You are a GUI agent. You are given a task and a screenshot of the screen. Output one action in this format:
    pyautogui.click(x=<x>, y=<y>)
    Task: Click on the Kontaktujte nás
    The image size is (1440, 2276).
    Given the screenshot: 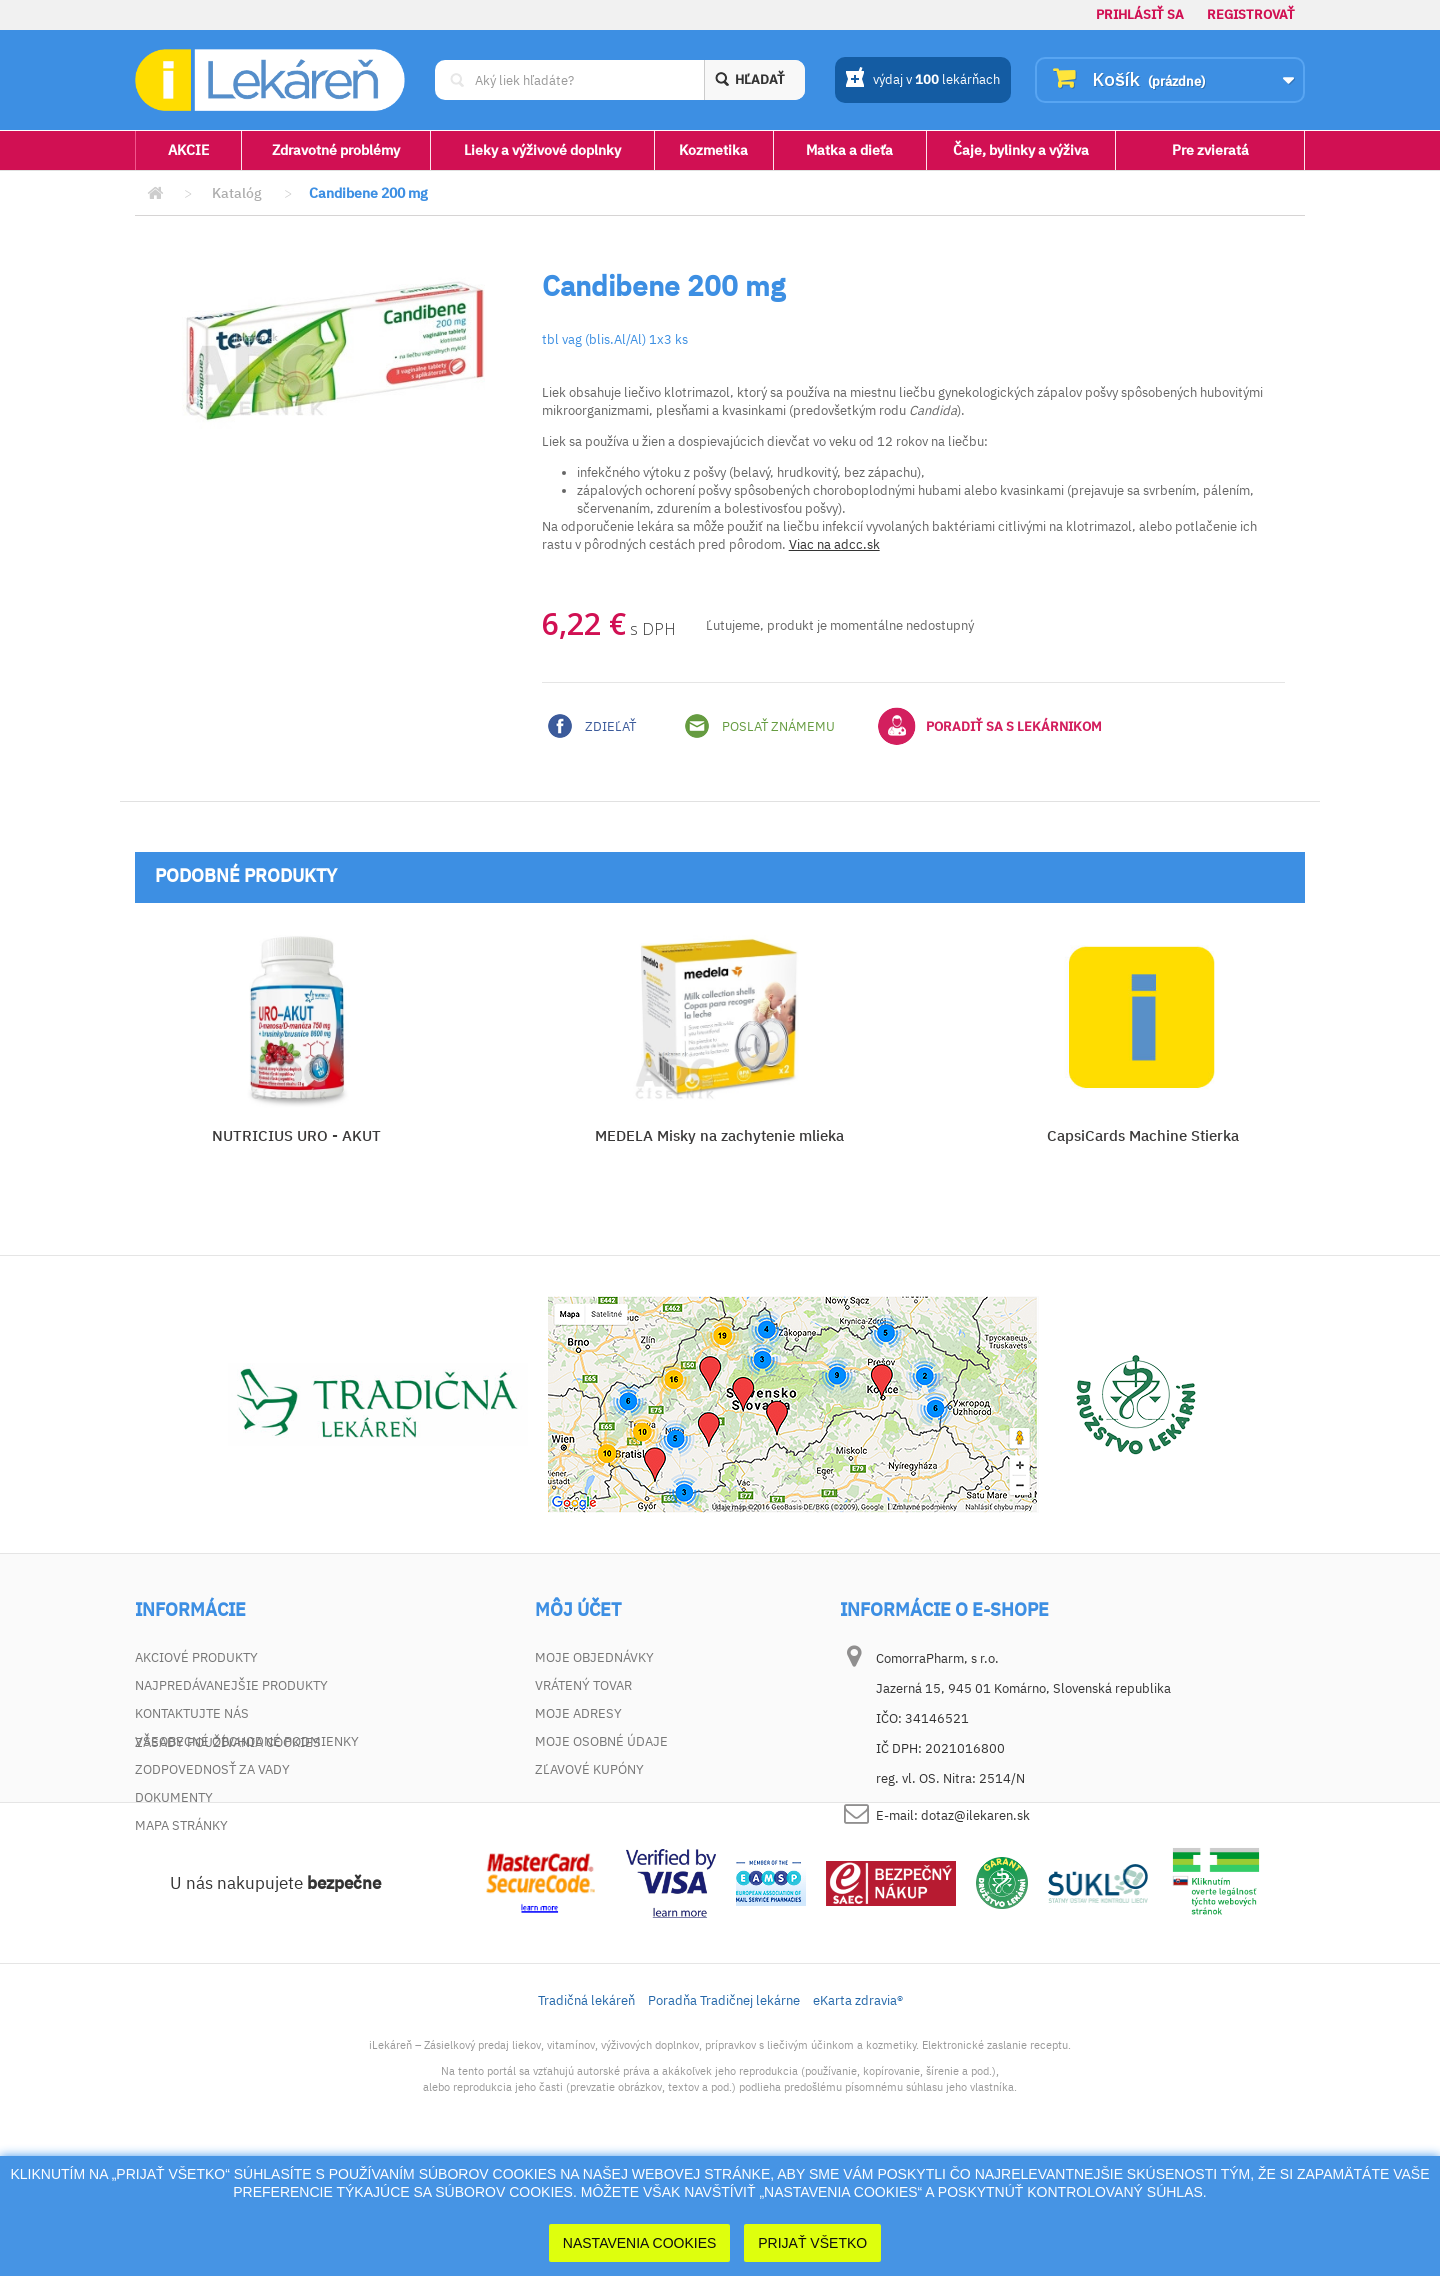 What is the action you would take?
    pyautogui.click(x=192, y=1713)
    